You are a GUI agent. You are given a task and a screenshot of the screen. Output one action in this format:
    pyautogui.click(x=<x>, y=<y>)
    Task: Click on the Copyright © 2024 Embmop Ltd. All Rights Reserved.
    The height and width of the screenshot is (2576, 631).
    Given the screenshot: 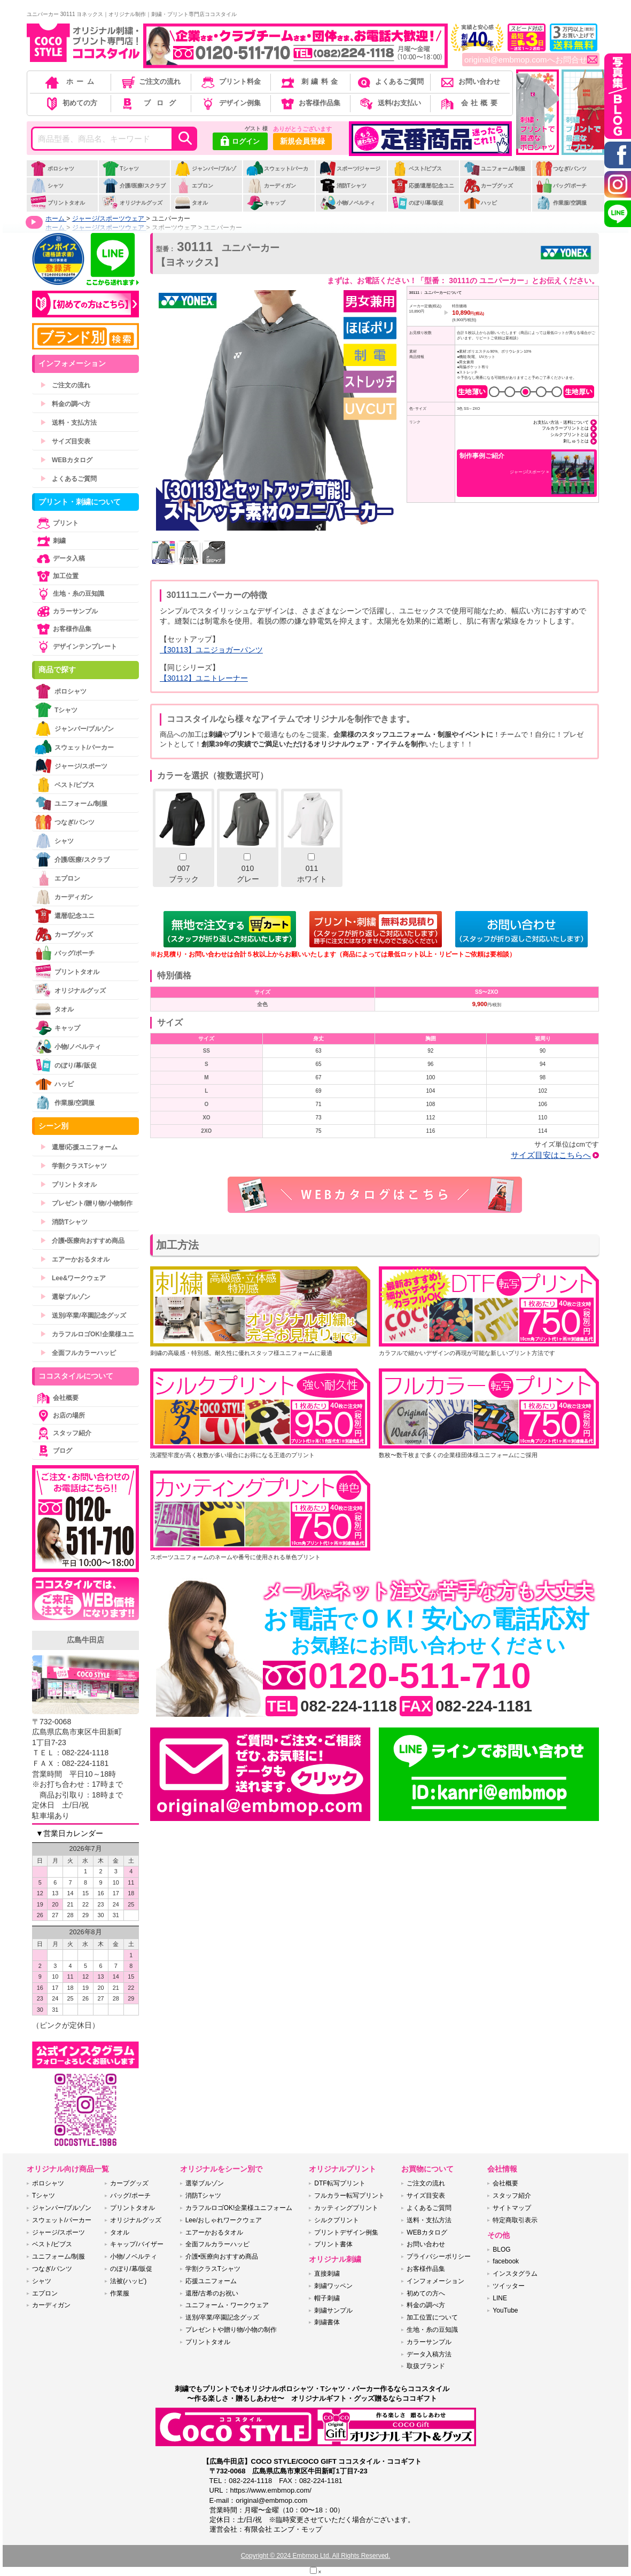 What is the action you would take?
    pyautogui.click(x=316, y=2555)
    